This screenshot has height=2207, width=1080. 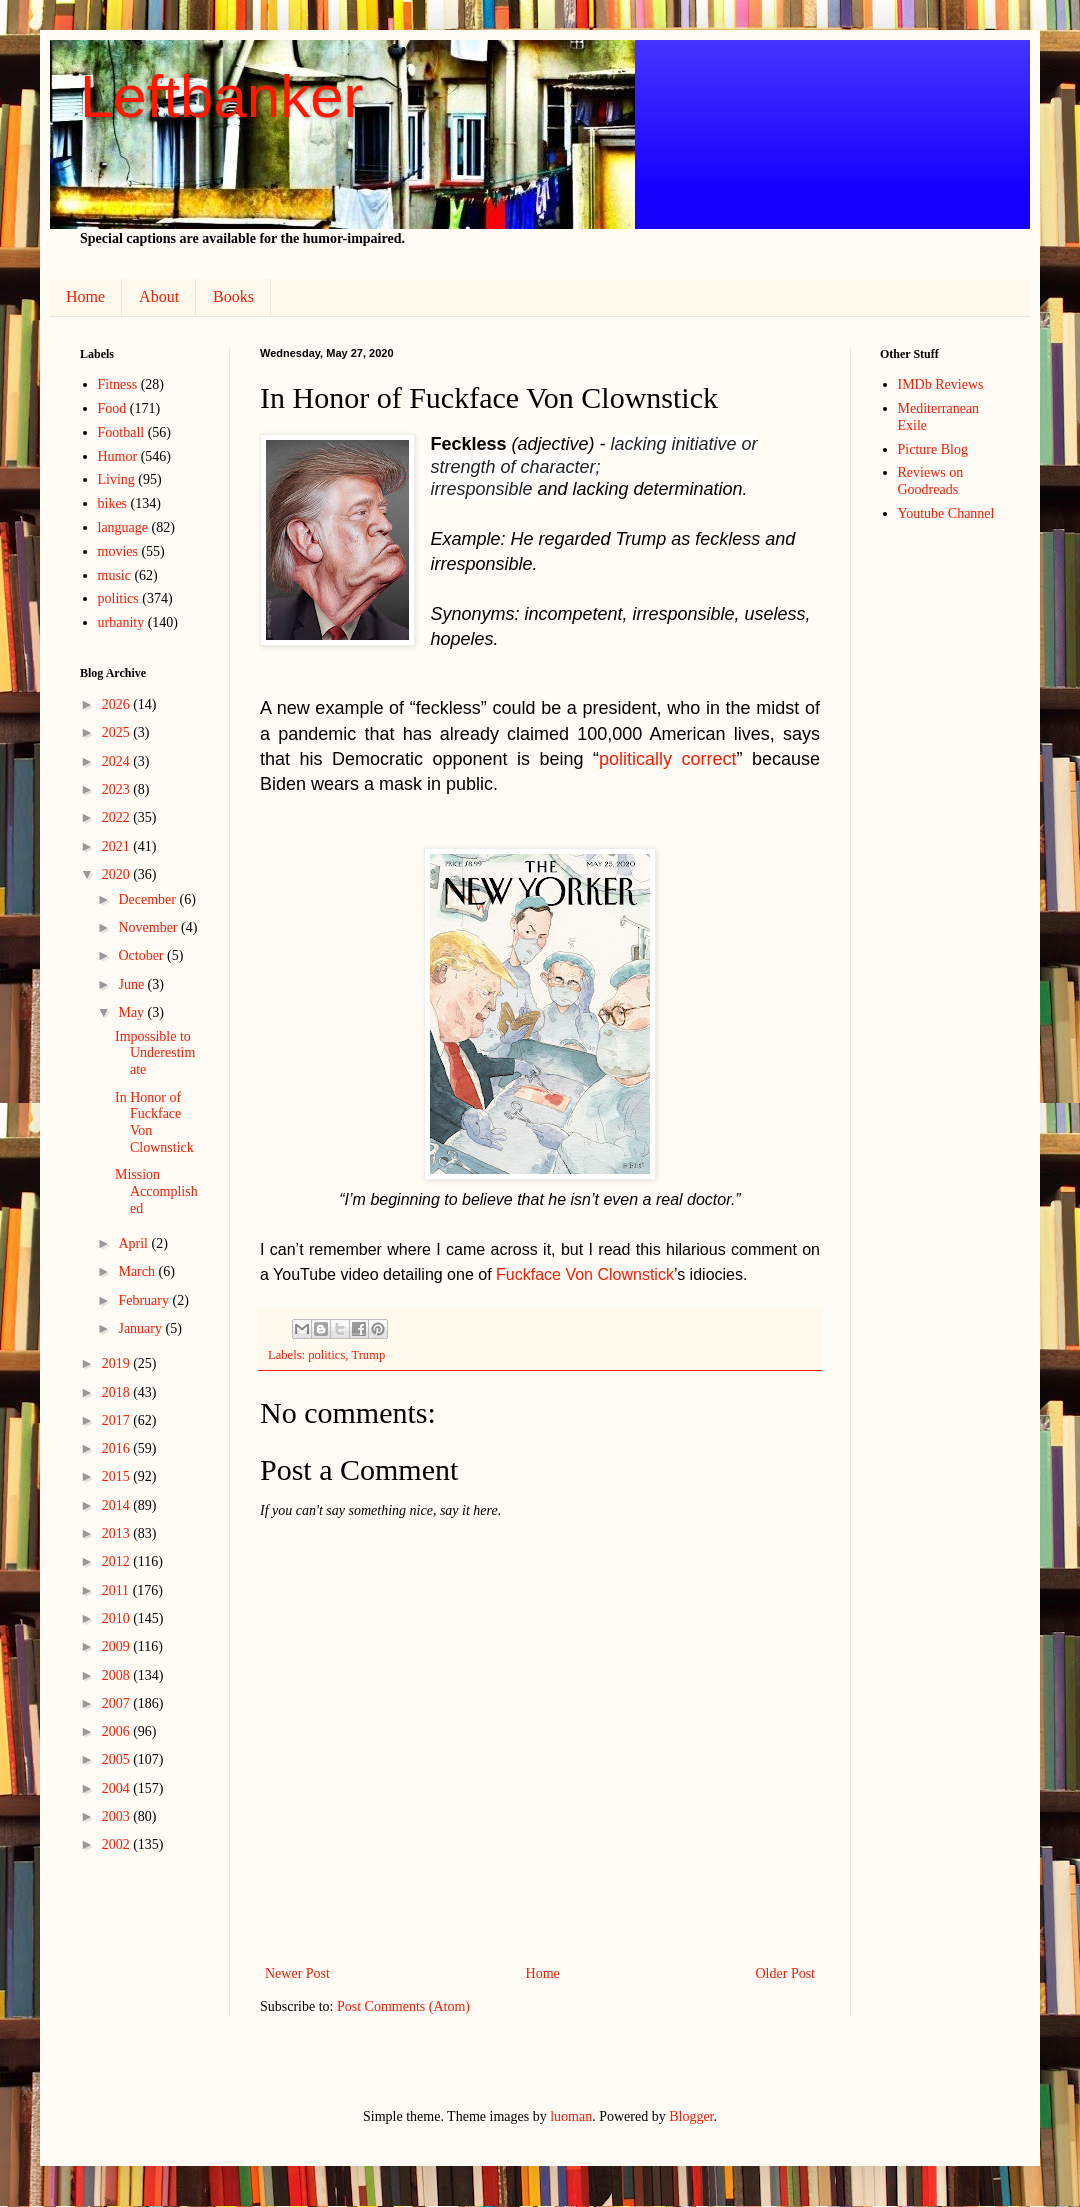 I want to click on Football, so click(x=121, y=432).